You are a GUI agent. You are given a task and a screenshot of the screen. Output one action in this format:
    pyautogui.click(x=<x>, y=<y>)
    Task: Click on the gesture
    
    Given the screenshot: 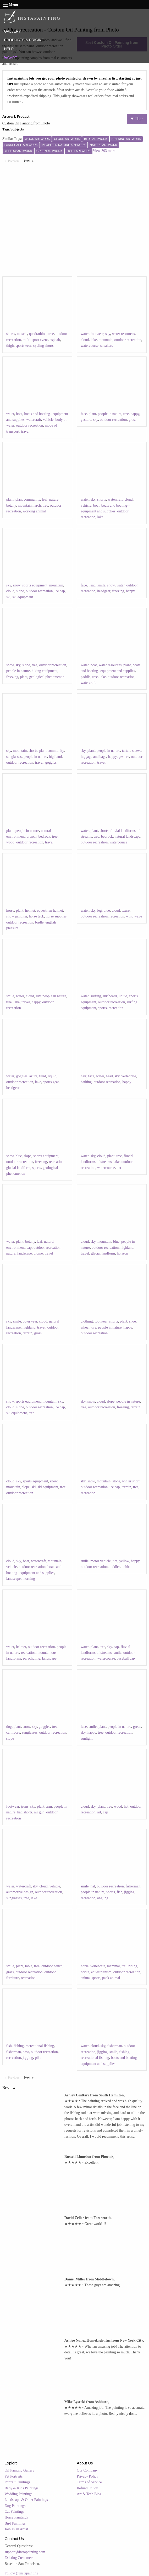 What is the action you would take?
    pyautogui.click(x=86, y=420)
    